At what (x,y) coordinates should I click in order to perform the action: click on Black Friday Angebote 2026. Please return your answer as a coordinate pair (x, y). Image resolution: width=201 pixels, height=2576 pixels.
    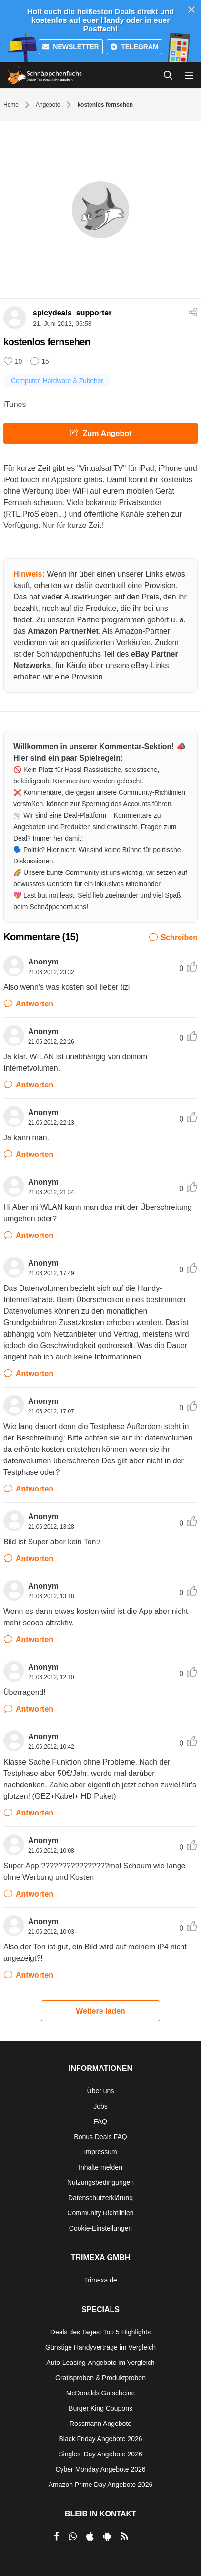
    Looking at the image, I should click on (100, 2439).